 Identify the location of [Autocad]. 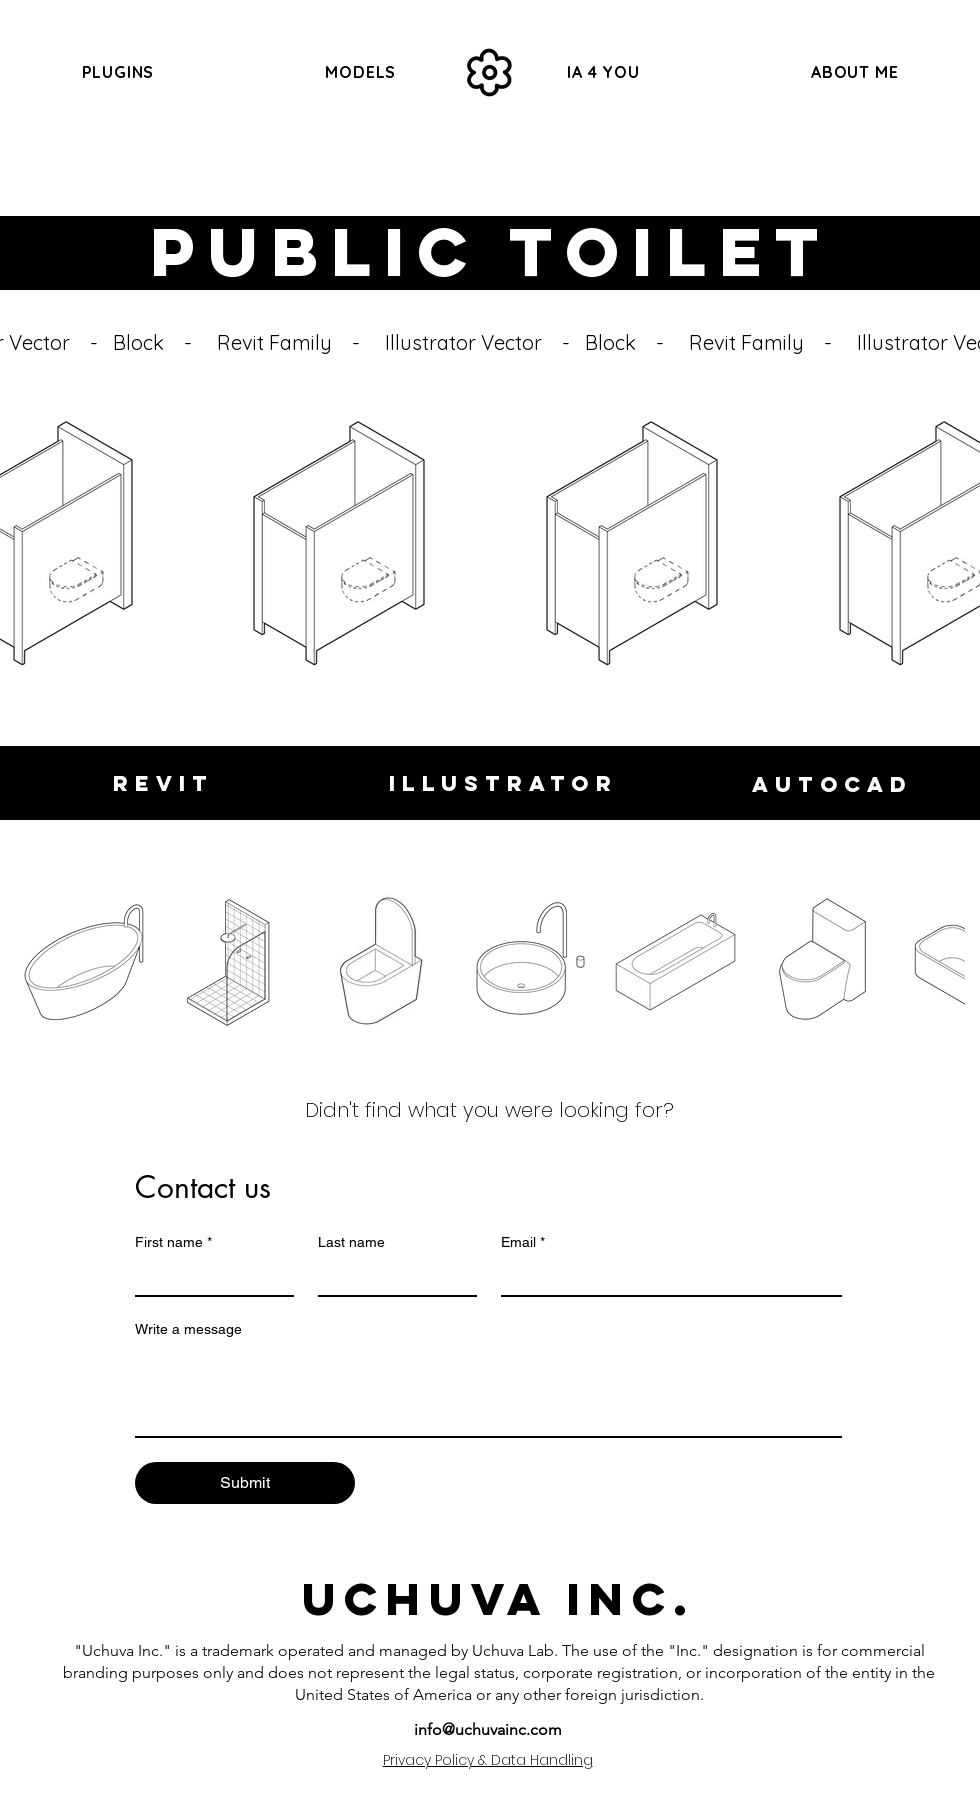
(832, 784).